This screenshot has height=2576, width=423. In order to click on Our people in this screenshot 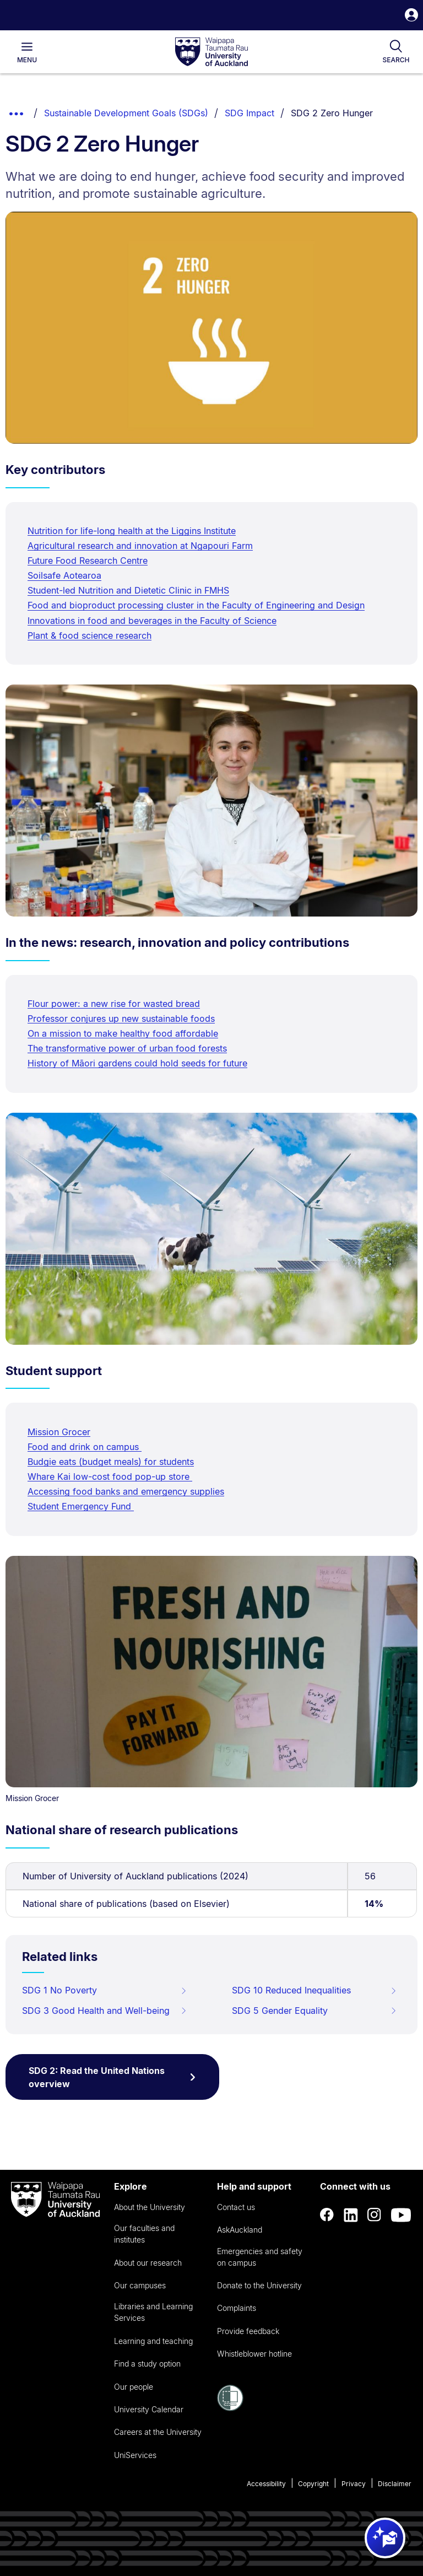, I will do `click(133, 2386)`.